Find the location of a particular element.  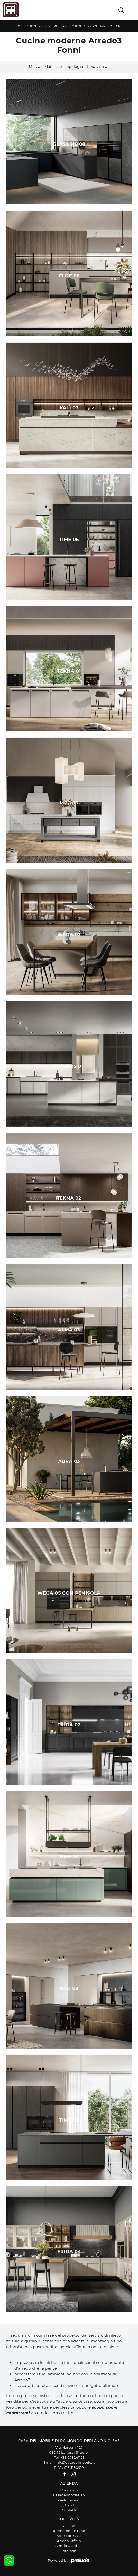

Kalì 08 is located at coordinates (69, 1988).